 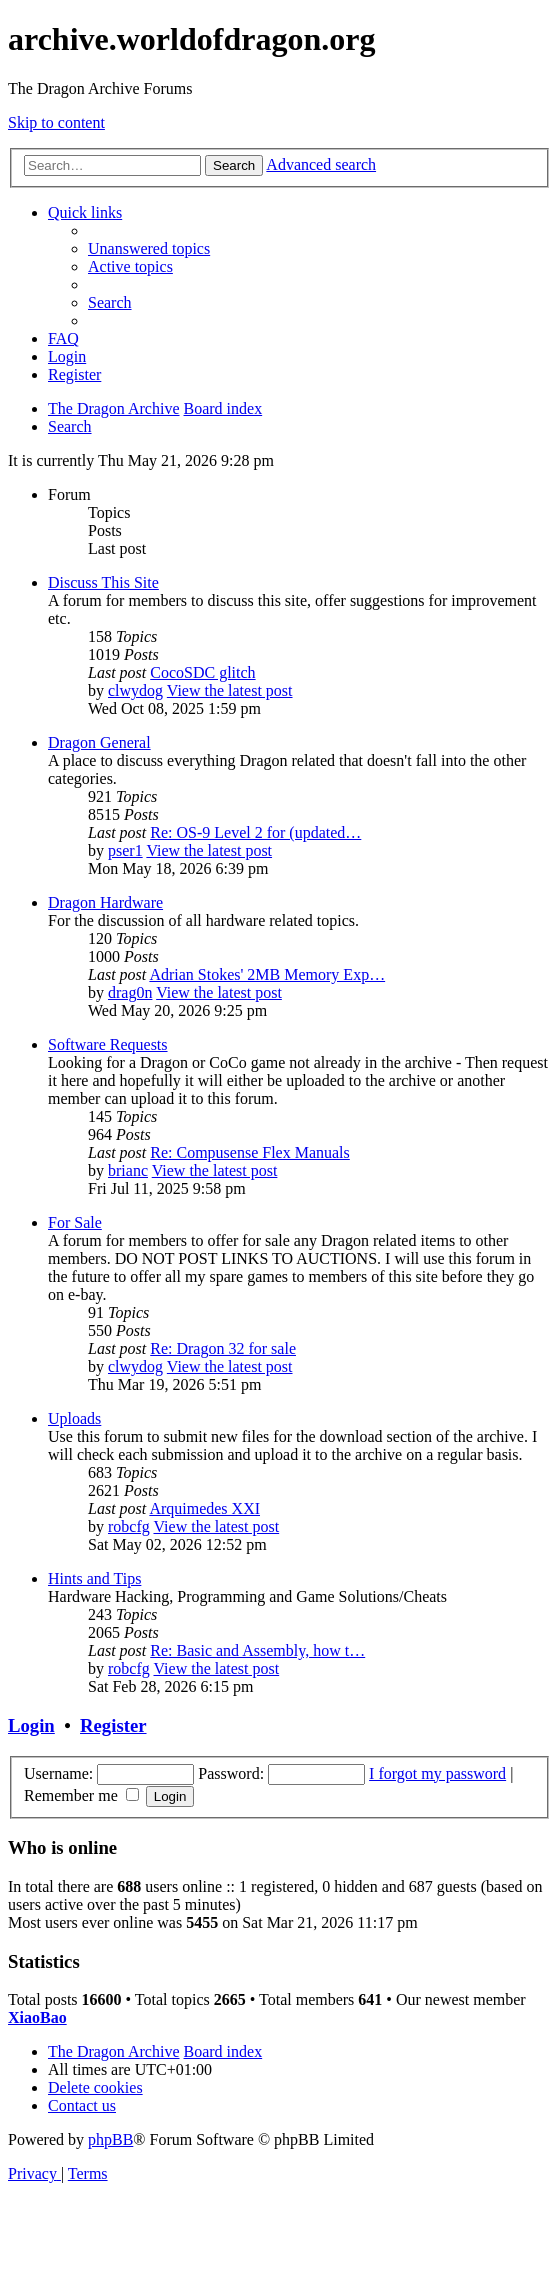 What do you see at coordinates (125, 850) in the screenshot?
I see `pser1` at bounding box center [125, 850].